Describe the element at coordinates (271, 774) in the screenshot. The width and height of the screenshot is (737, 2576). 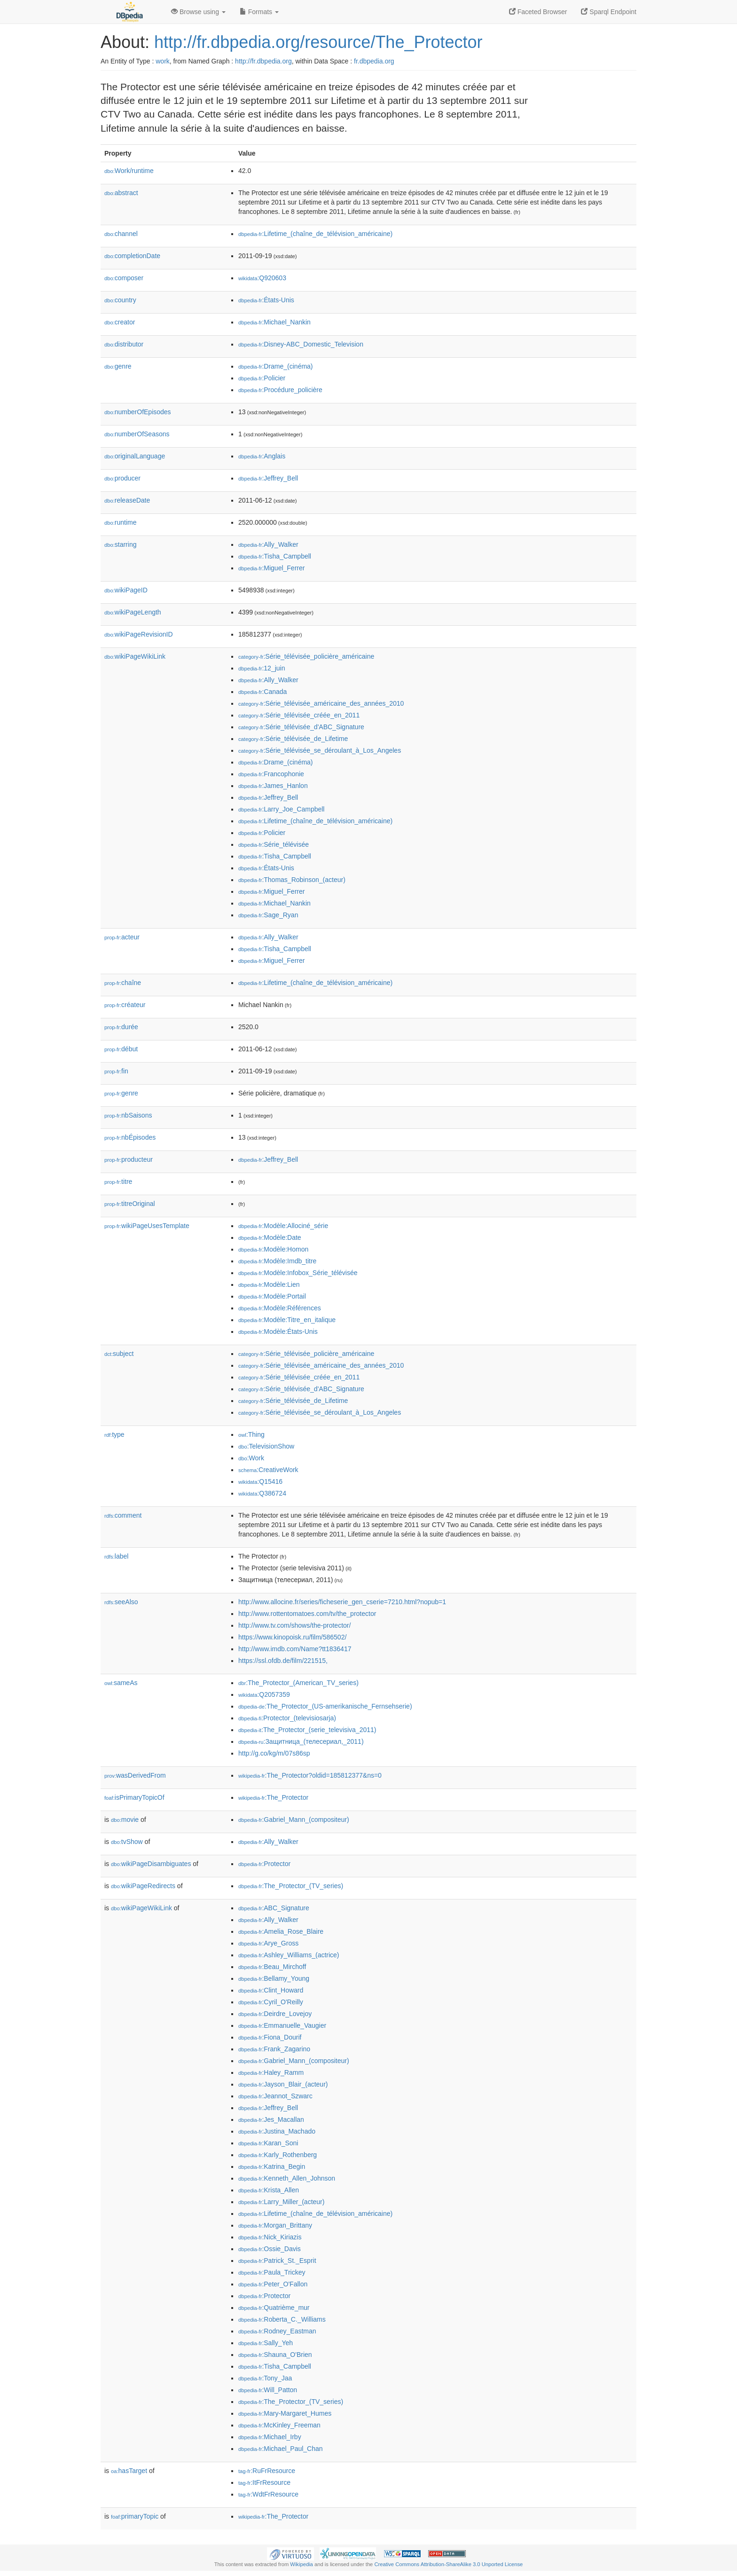
I see `:Francophonie` at that location.